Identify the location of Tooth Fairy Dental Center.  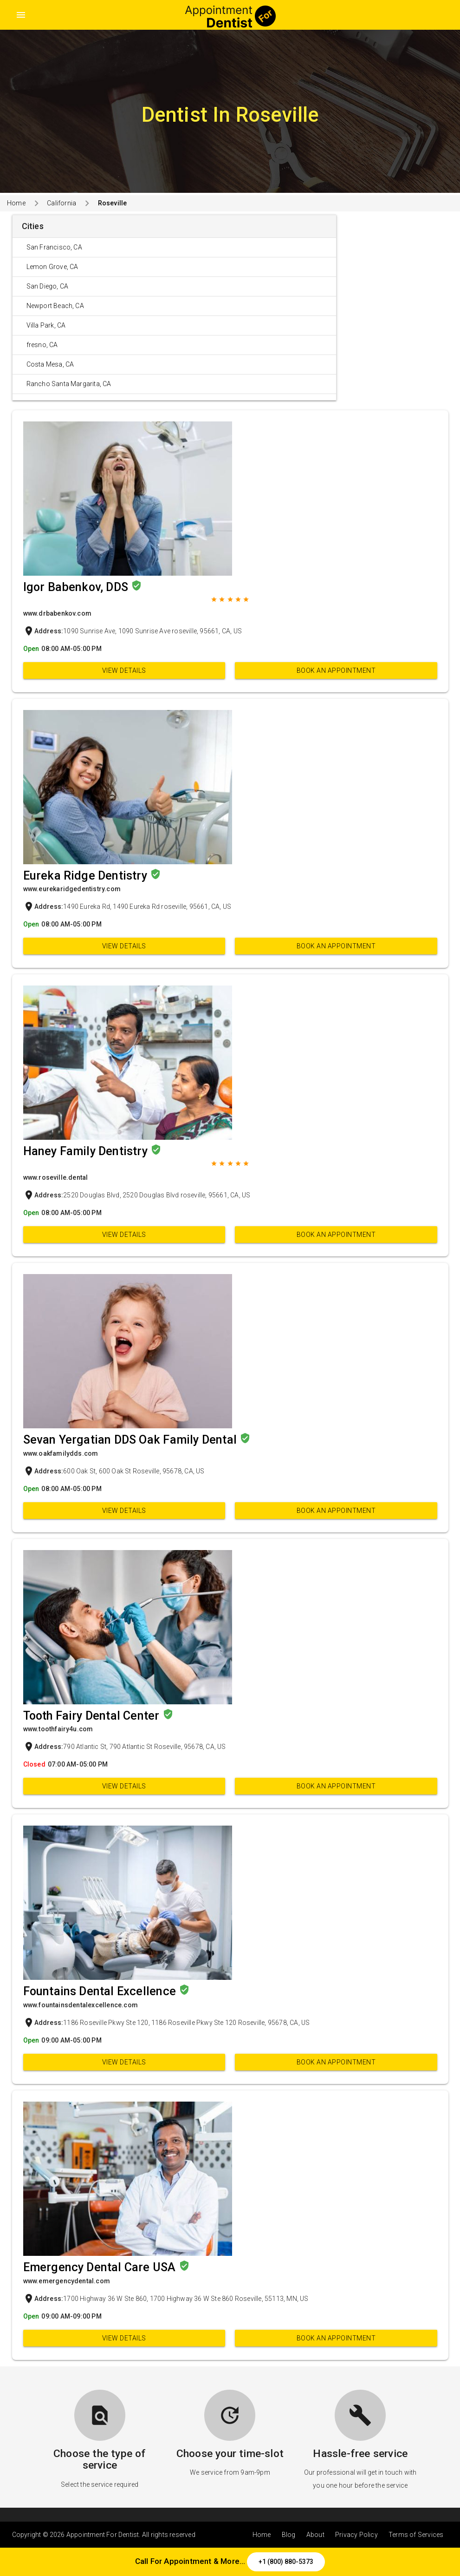
(92, 1715).